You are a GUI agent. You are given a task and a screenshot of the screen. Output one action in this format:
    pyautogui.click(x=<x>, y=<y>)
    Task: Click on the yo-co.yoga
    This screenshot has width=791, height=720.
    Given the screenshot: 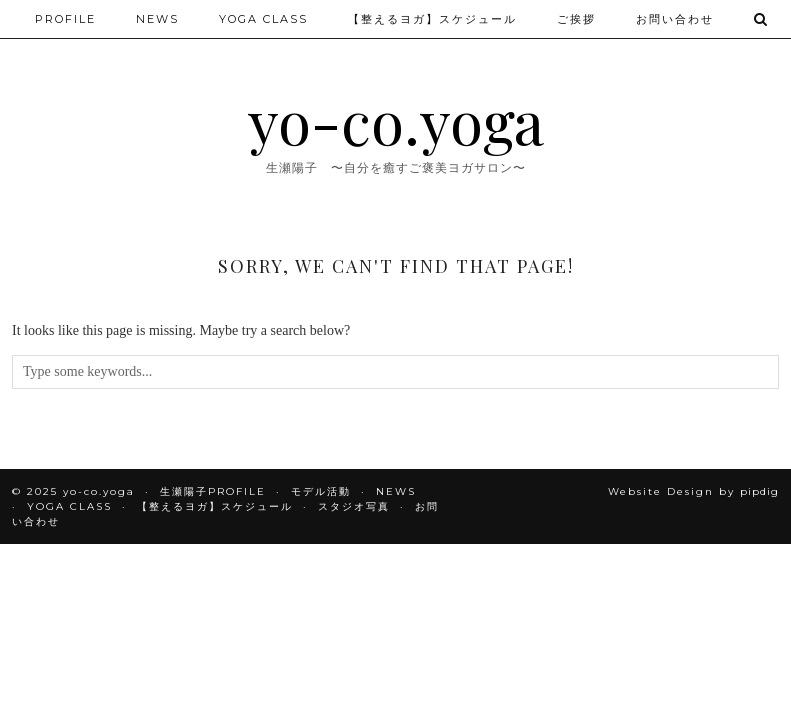 What is the action you would take?
    pyautogui.click(x=396, y=120)
    